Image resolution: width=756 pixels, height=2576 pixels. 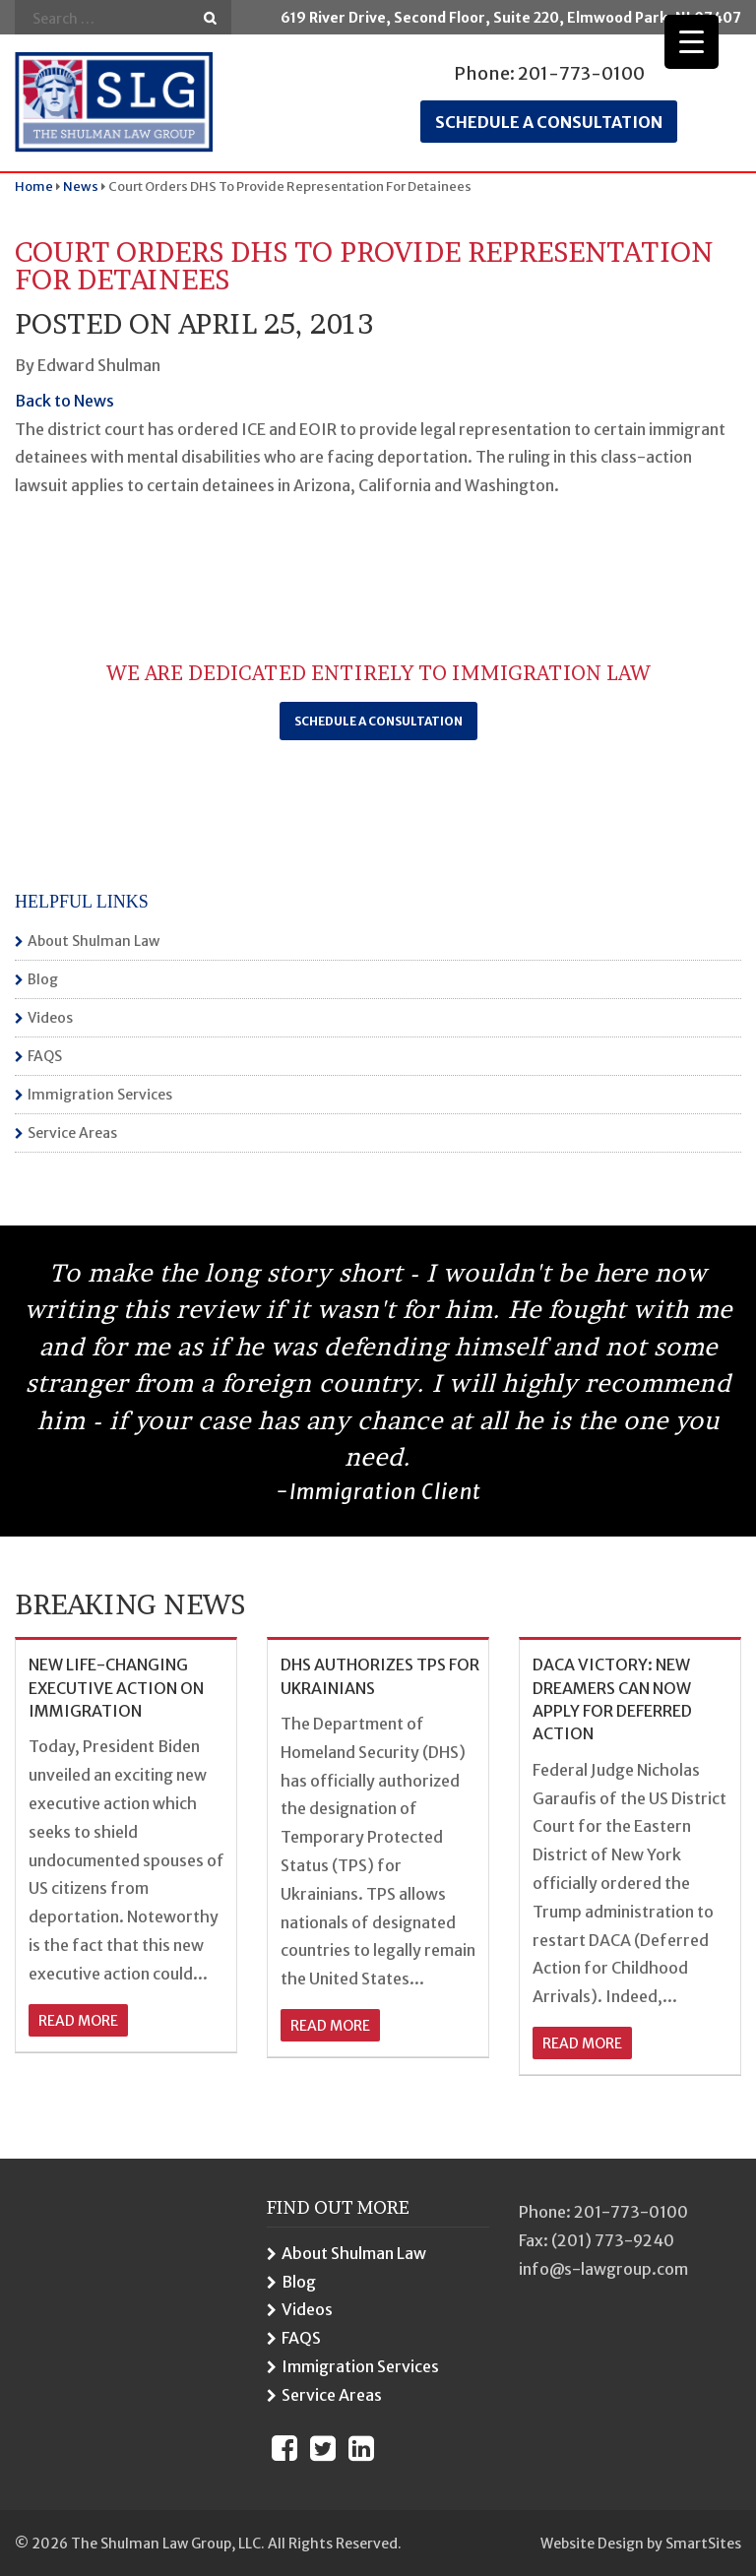 I want to click on [Menu Trigger], so click(x=691, y=42).